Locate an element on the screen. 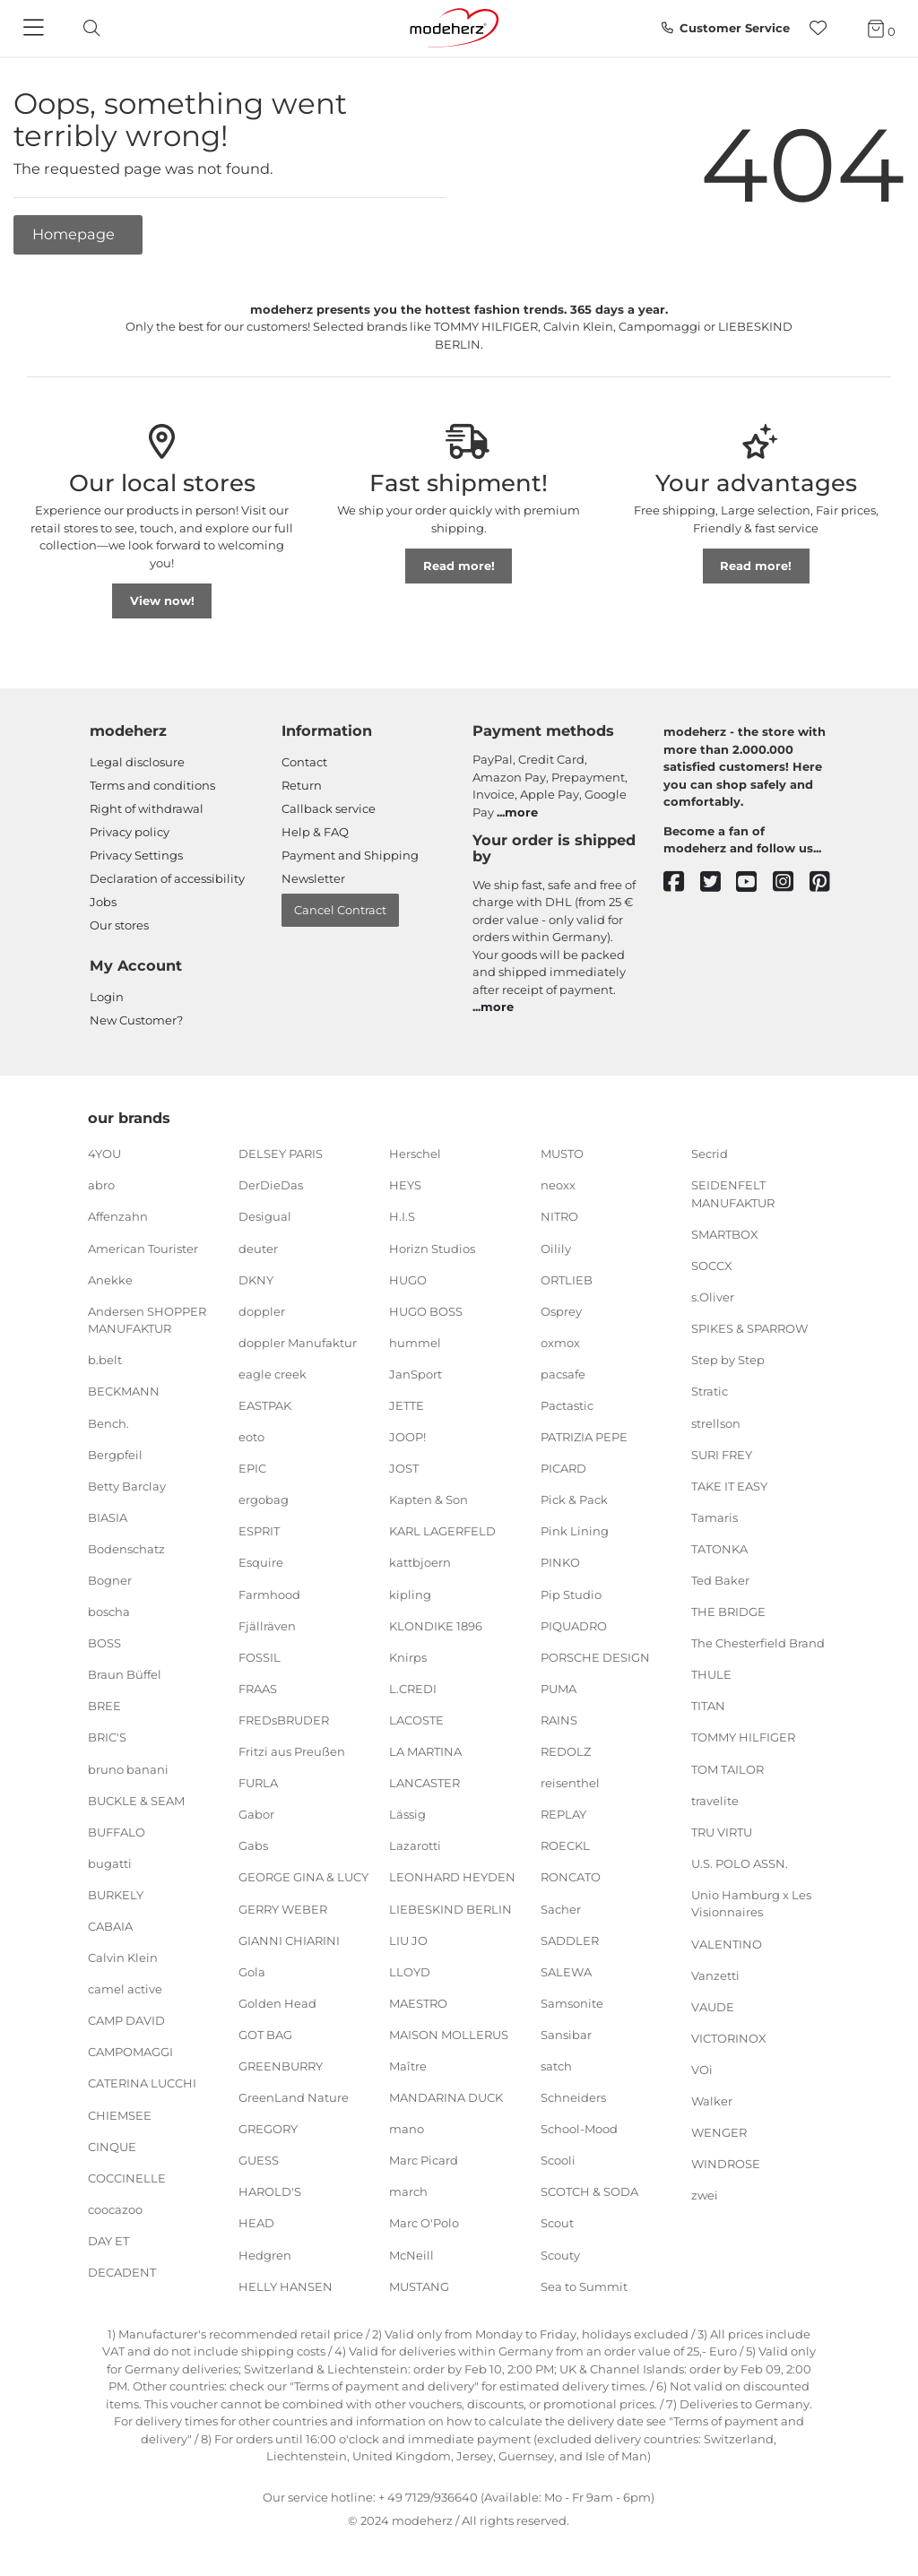  b.belt is located at coordinates (105, 1360).